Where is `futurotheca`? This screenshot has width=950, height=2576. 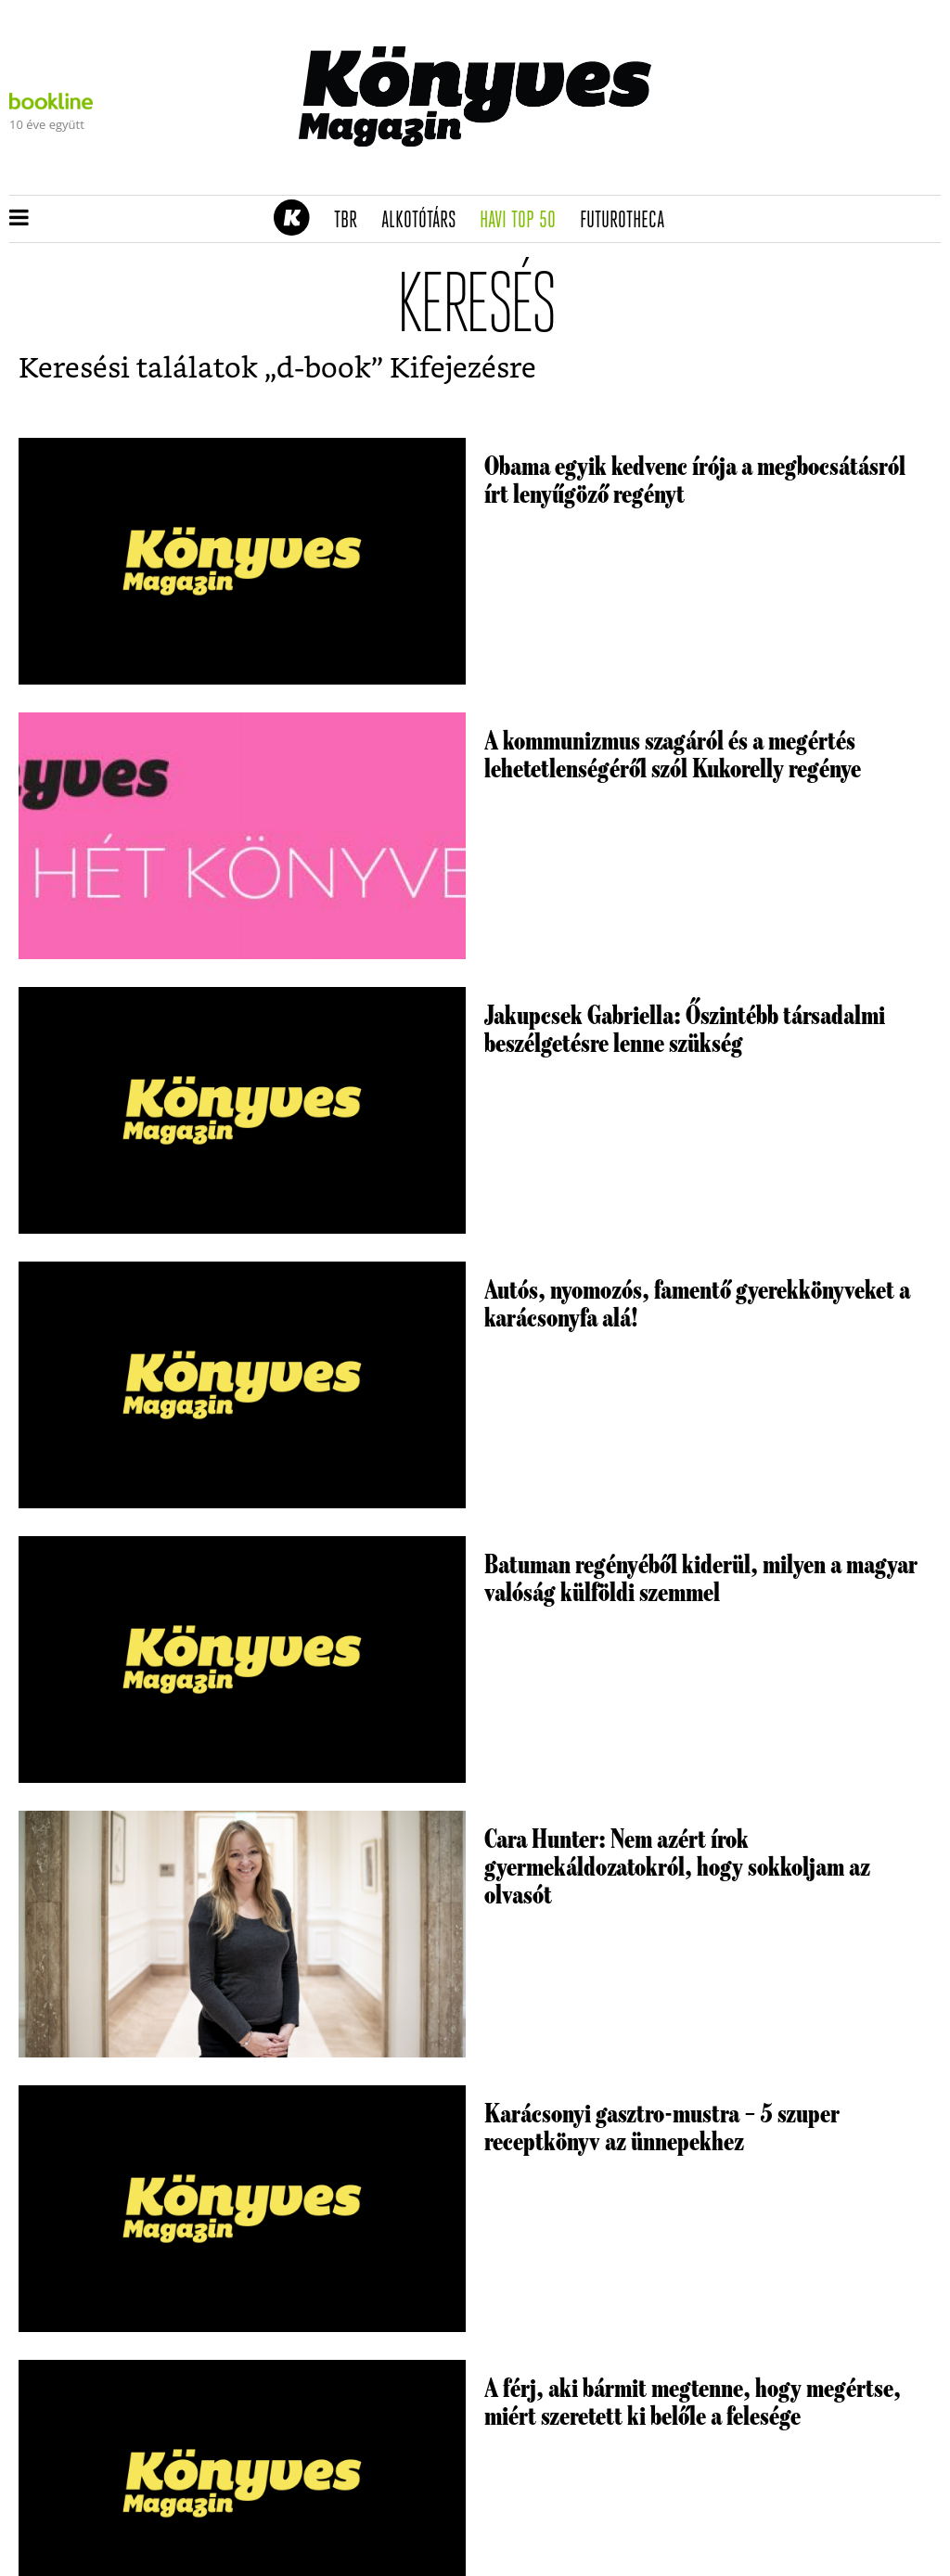
futurotheca is located at coordinates (628, 221).